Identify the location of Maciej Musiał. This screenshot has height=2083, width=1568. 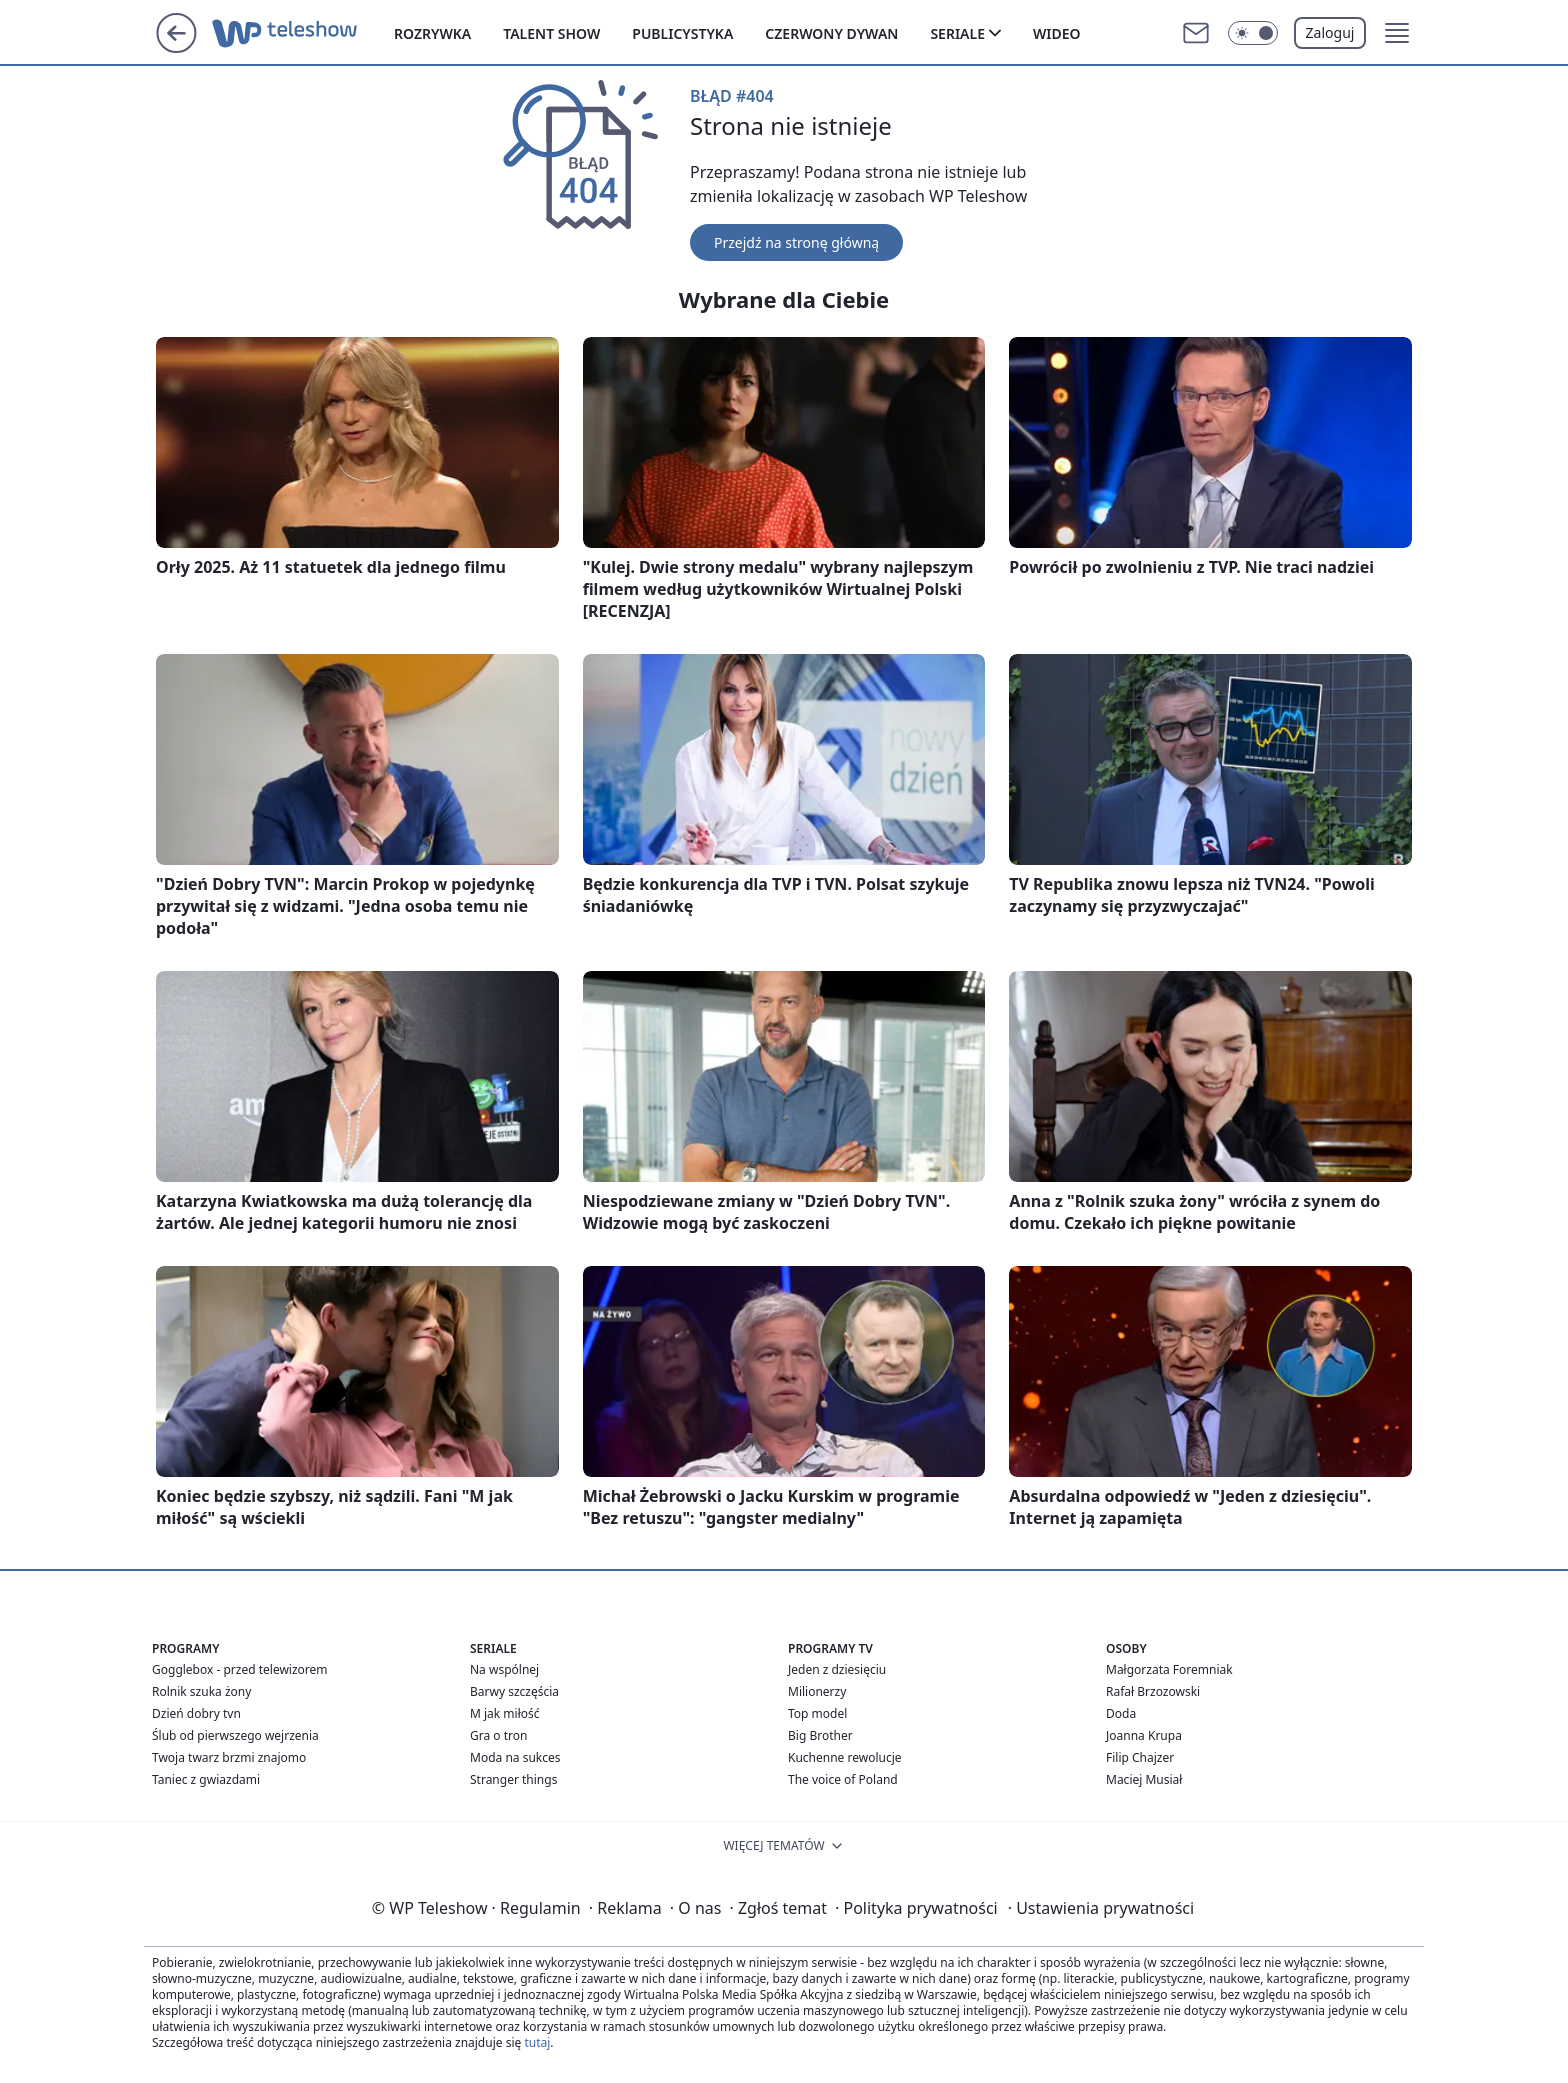
(1144, 1779).